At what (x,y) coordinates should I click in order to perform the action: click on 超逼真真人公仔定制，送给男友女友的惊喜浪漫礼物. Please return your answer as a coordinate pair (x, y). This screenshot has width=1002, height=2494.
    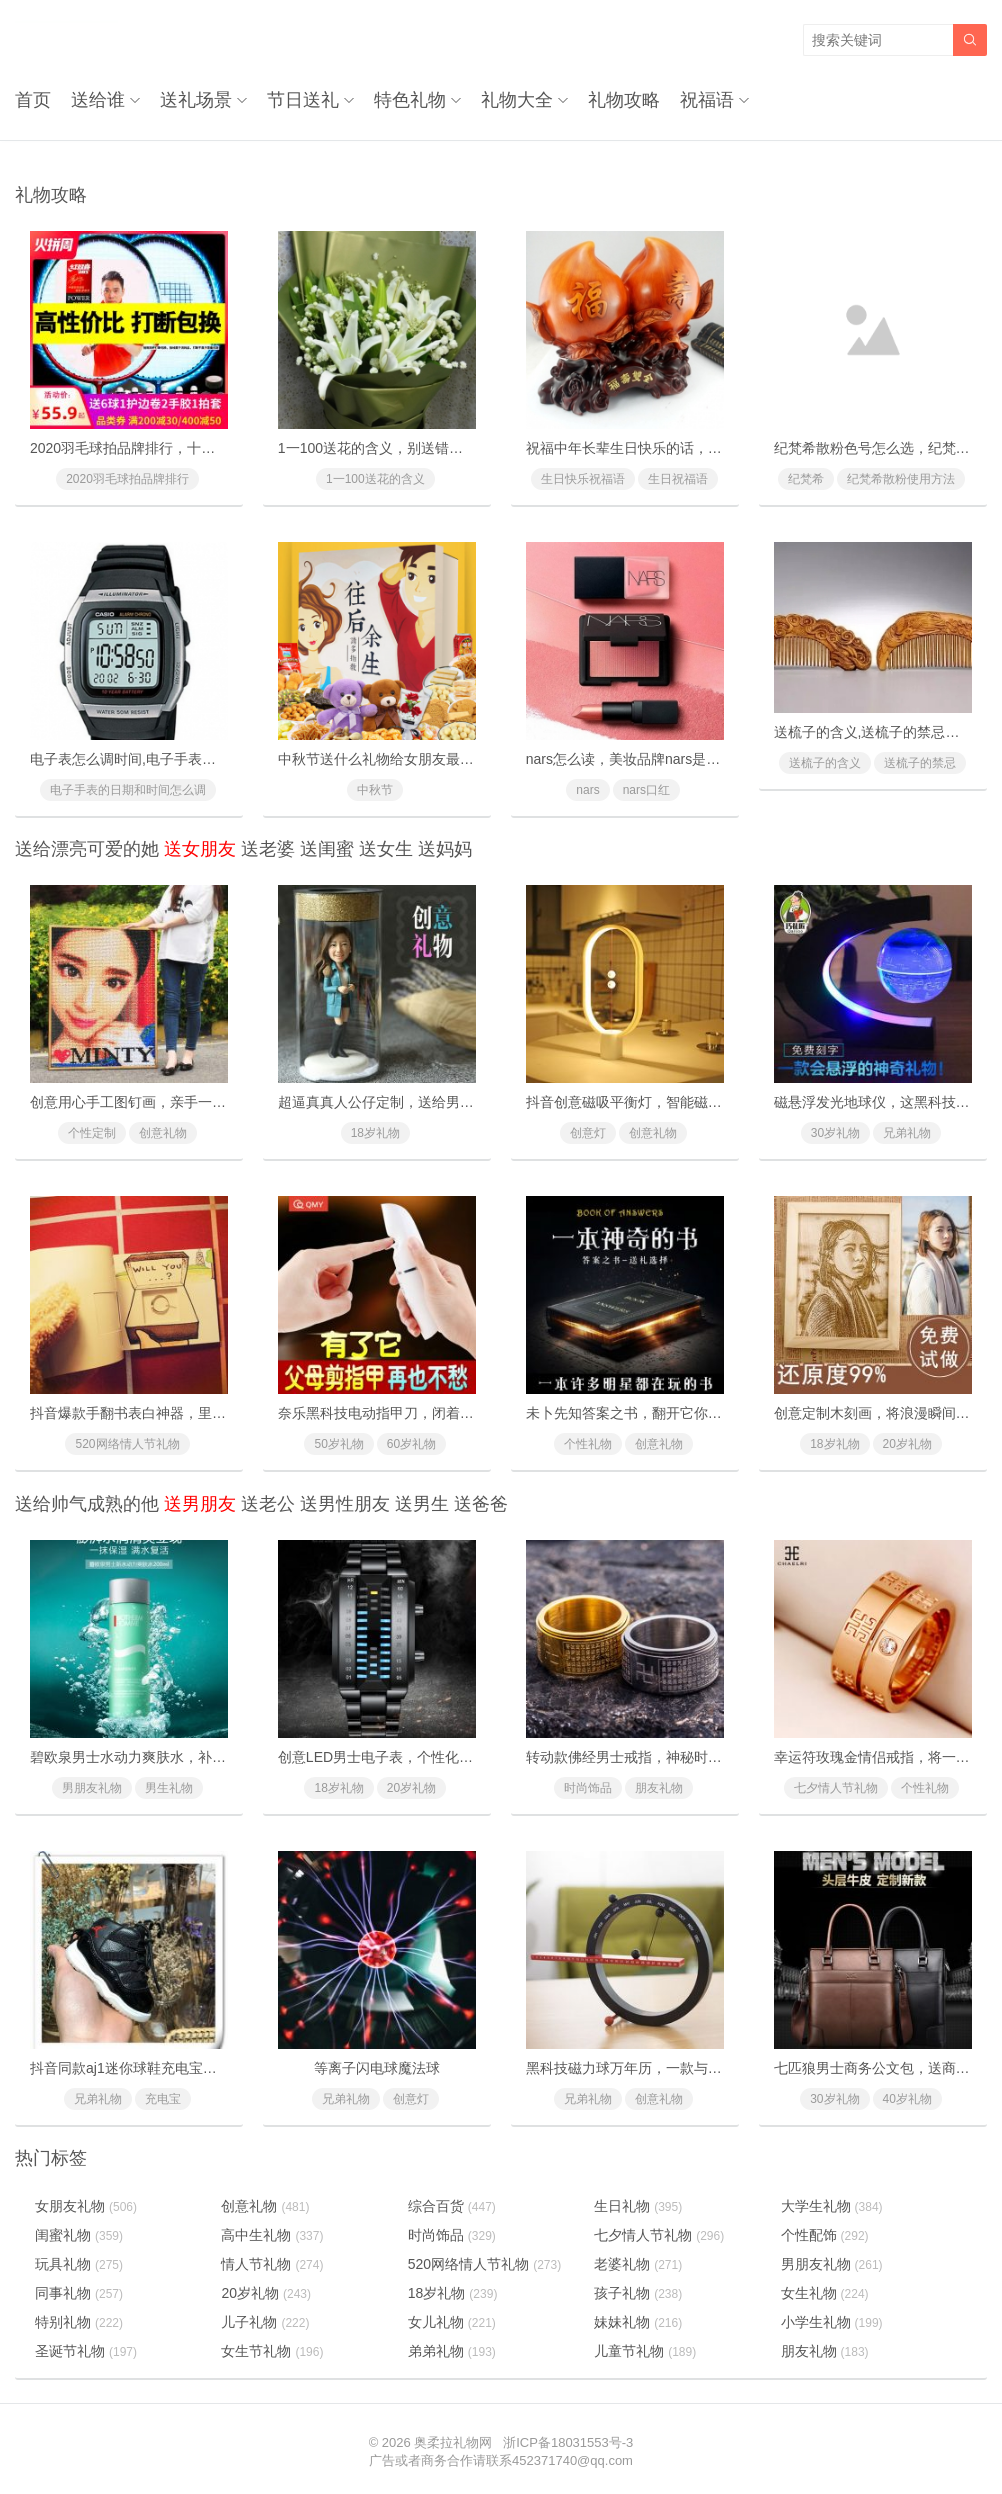
    Looking at the image, I should click on (439, 1102).